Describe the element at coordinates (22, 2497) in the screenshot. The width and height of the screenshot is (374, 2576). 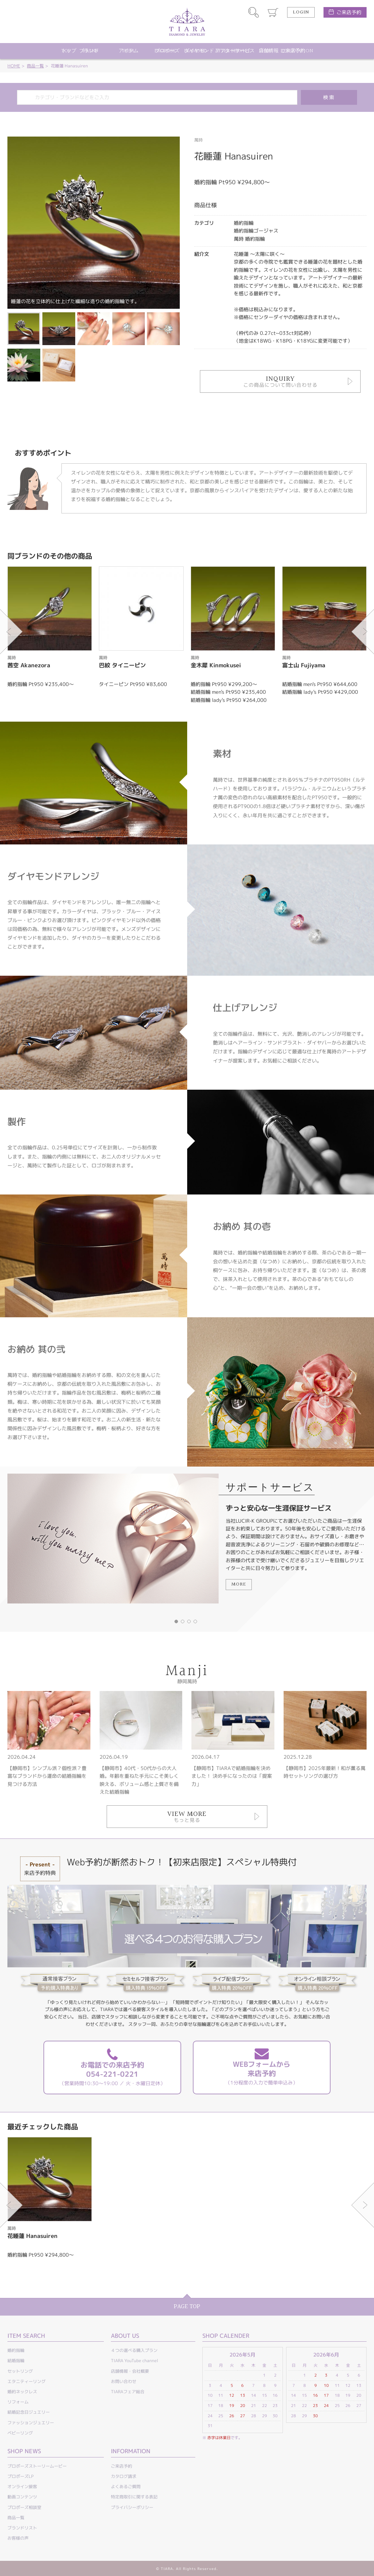
I see `動画コンテンツ` at that location.